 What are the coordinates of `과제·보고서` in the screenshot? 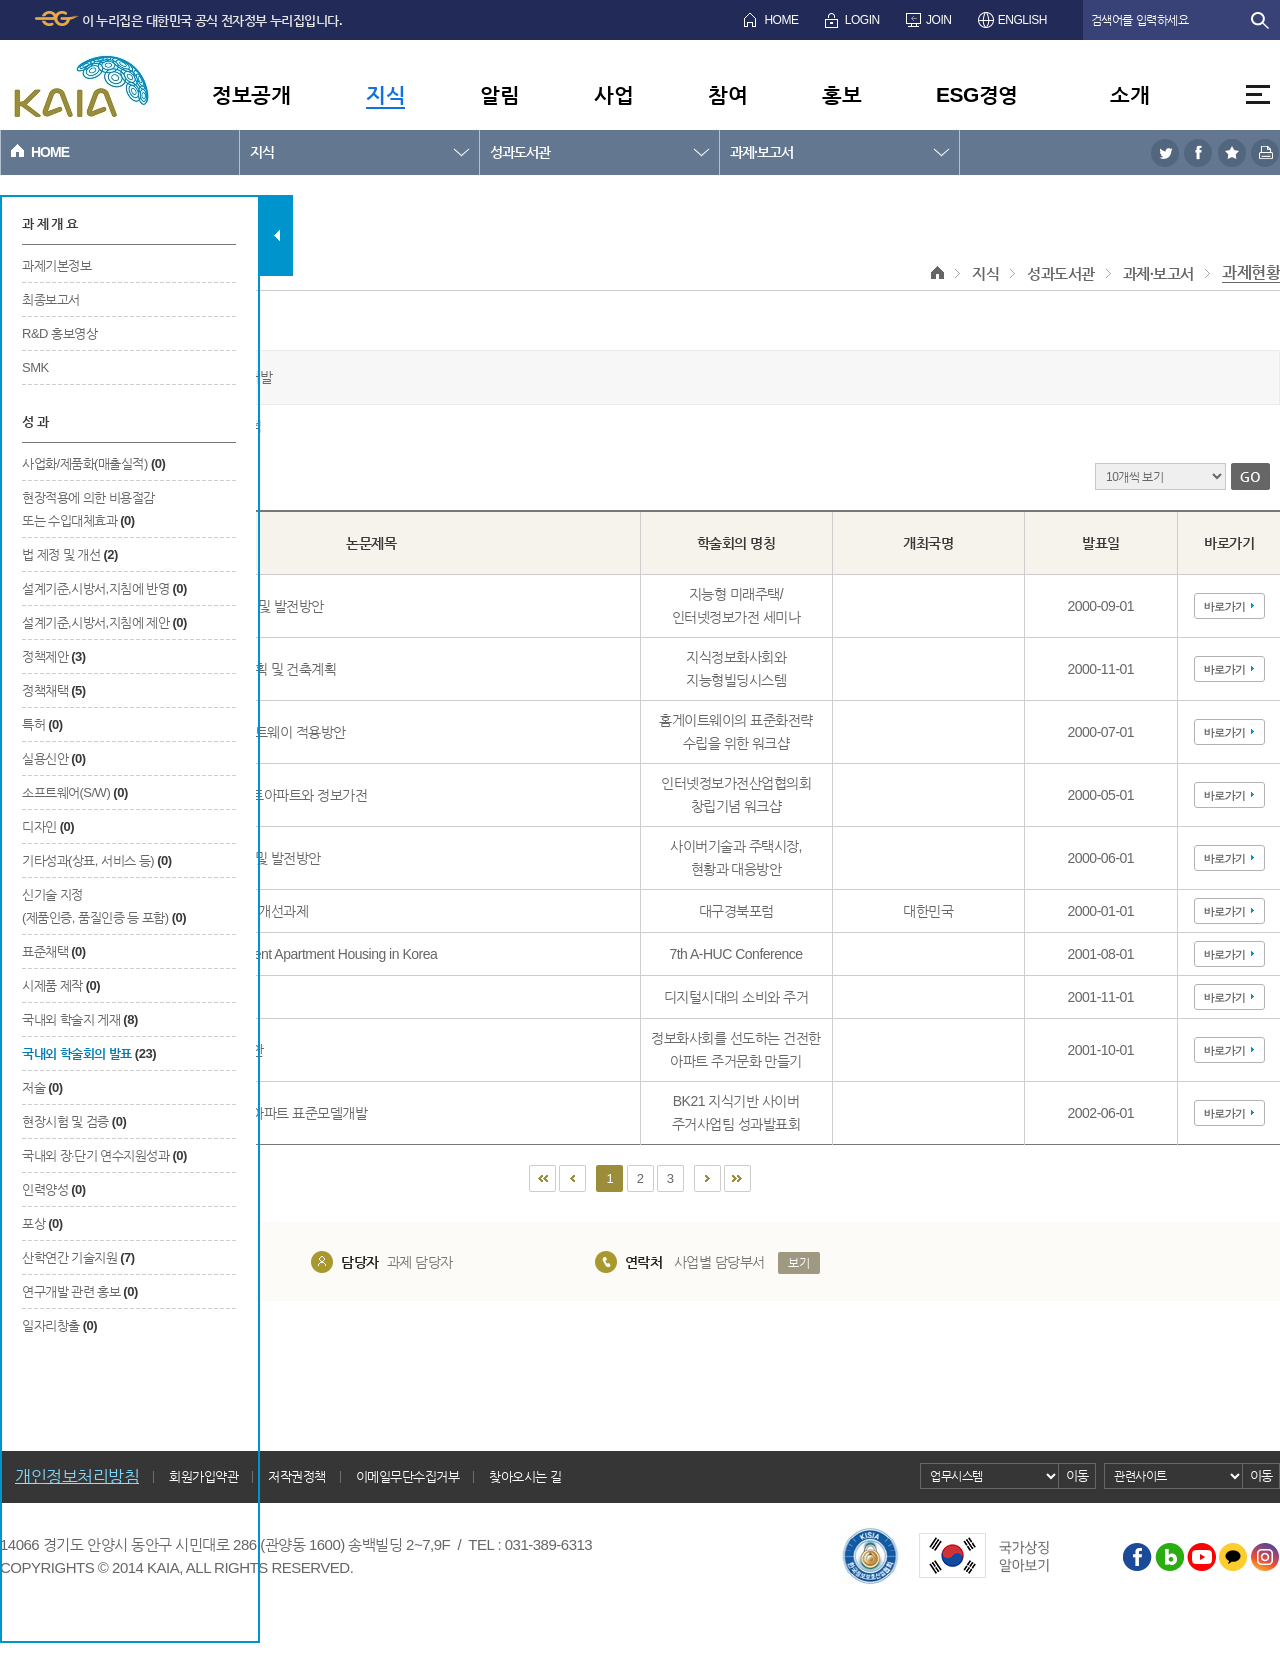 It's located at (761, 152).